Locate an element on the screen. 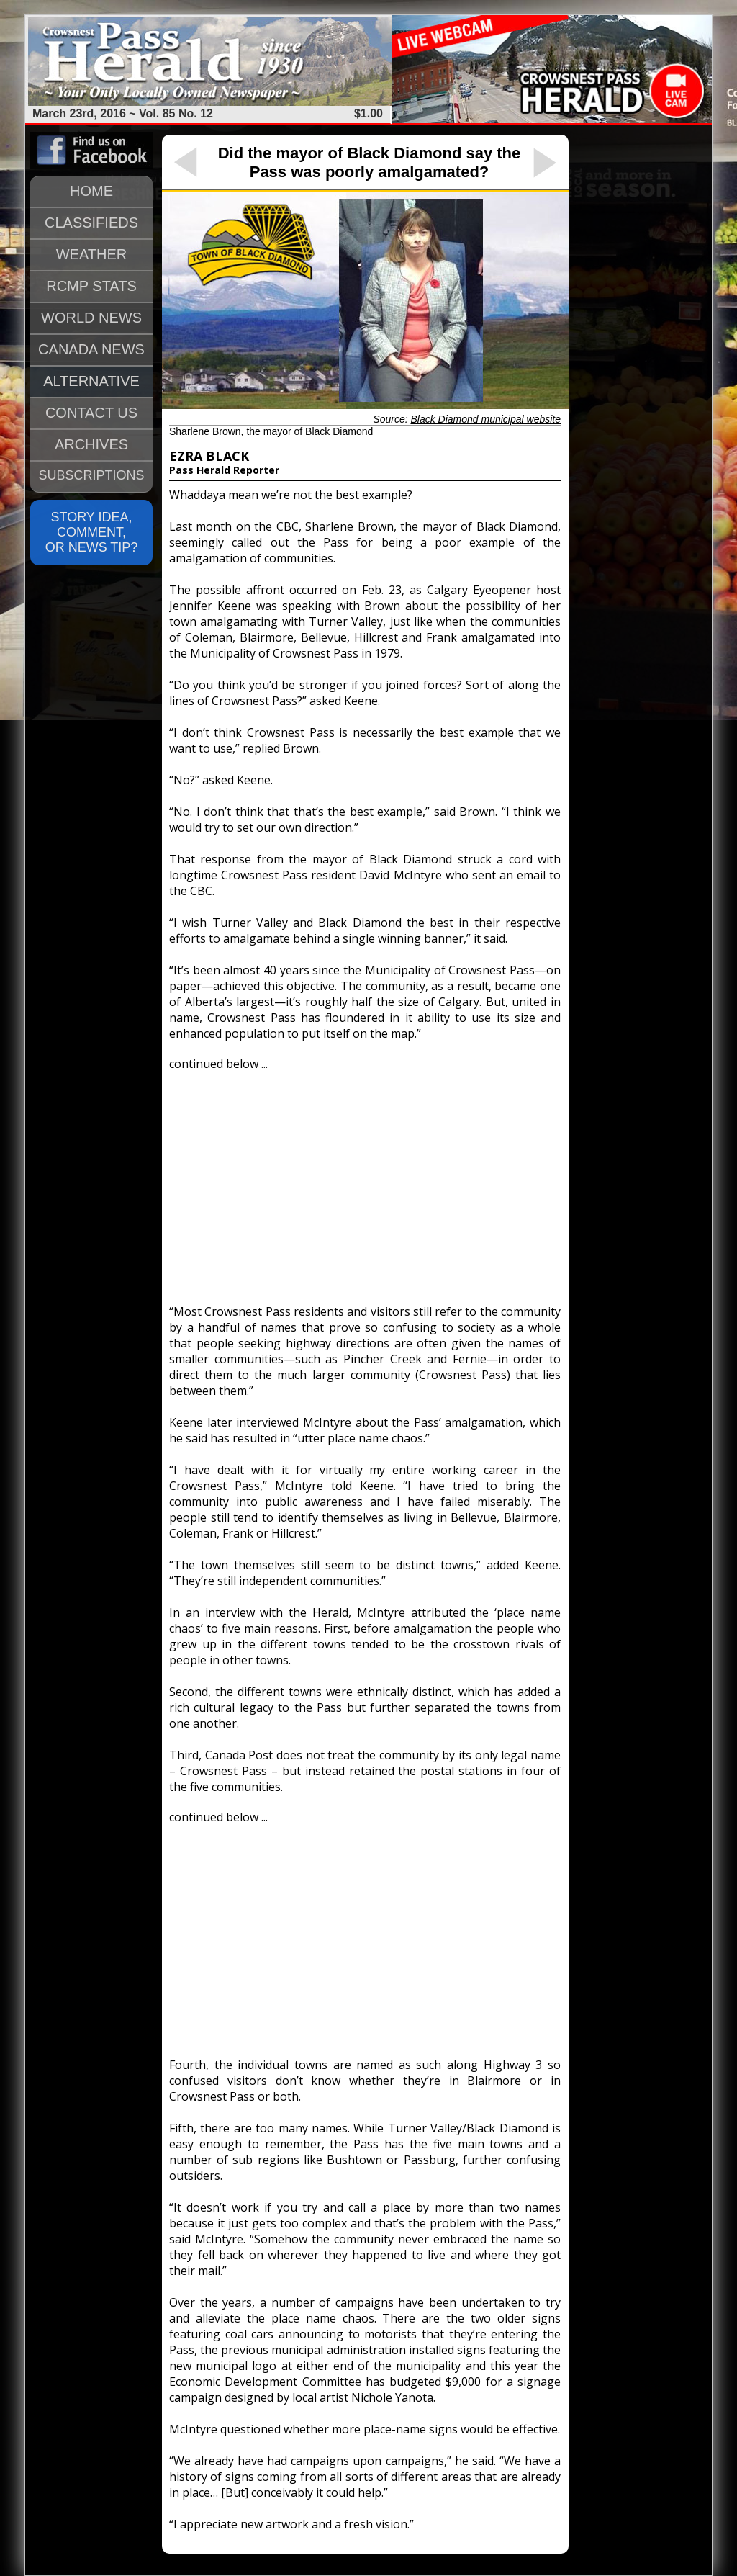 The width and height of the screenshot is (737, 2576). RCMP STATS is located at coordinates (91, 286).